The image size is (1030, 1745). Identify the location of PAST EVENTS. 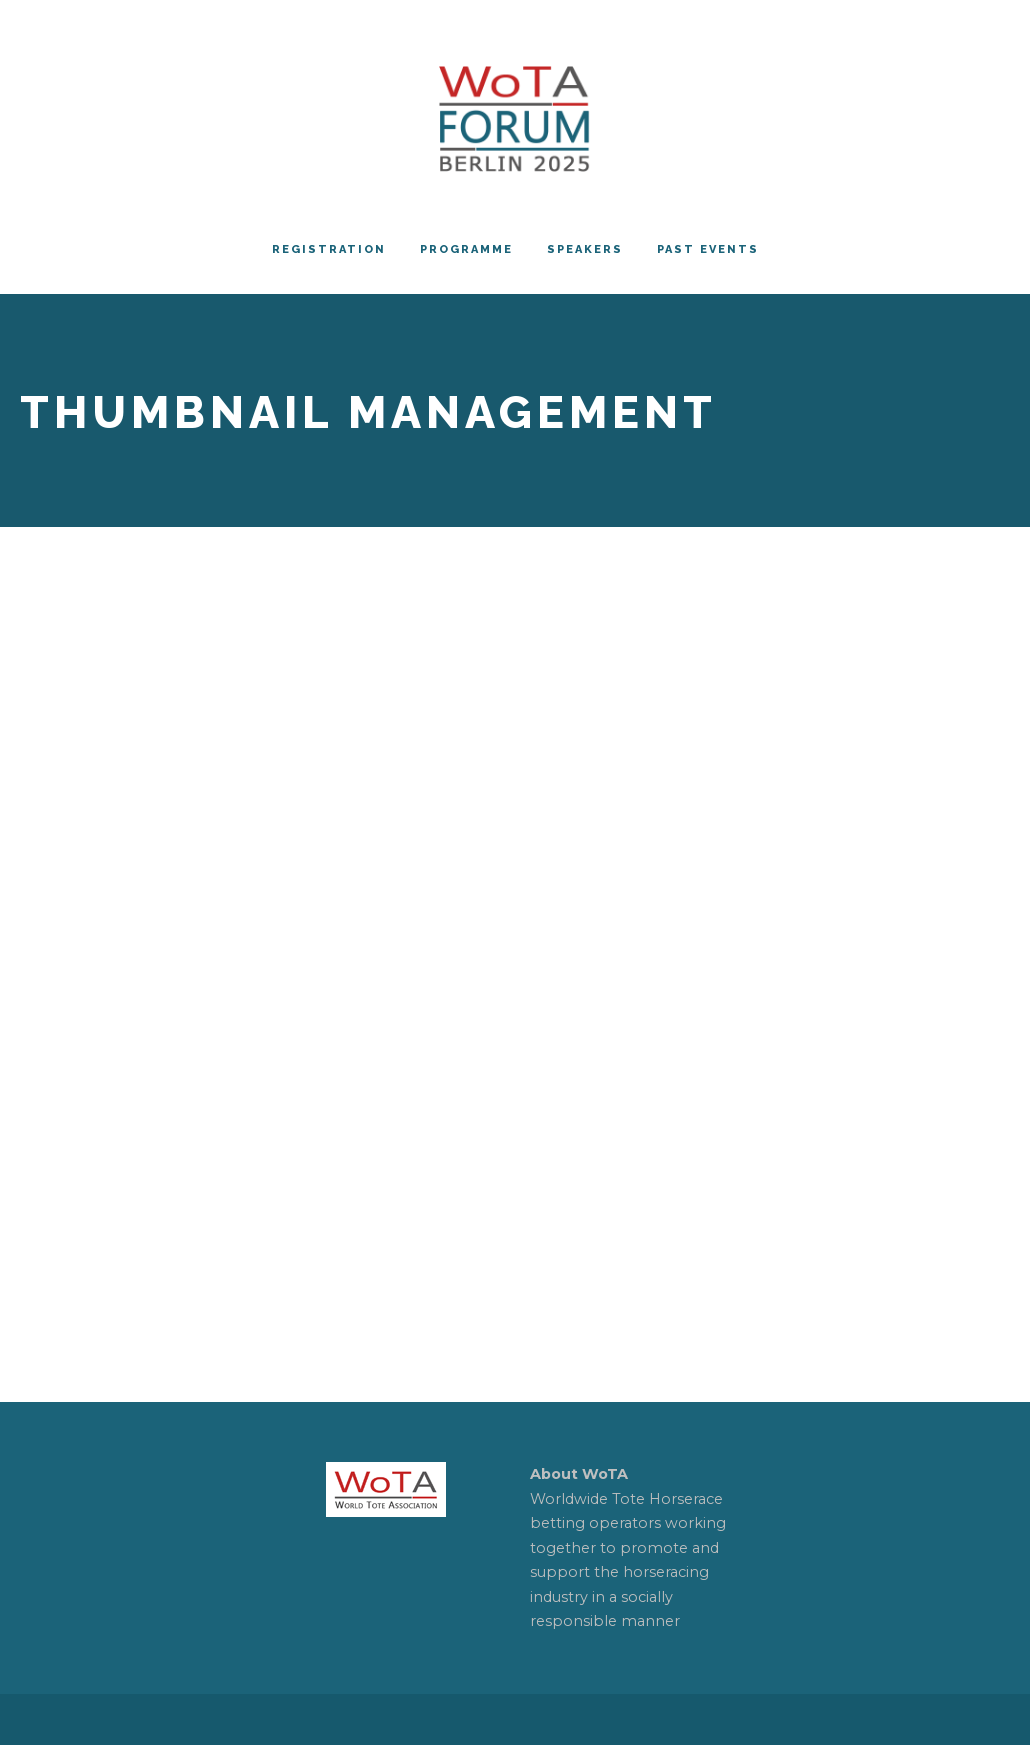
(708, 249).